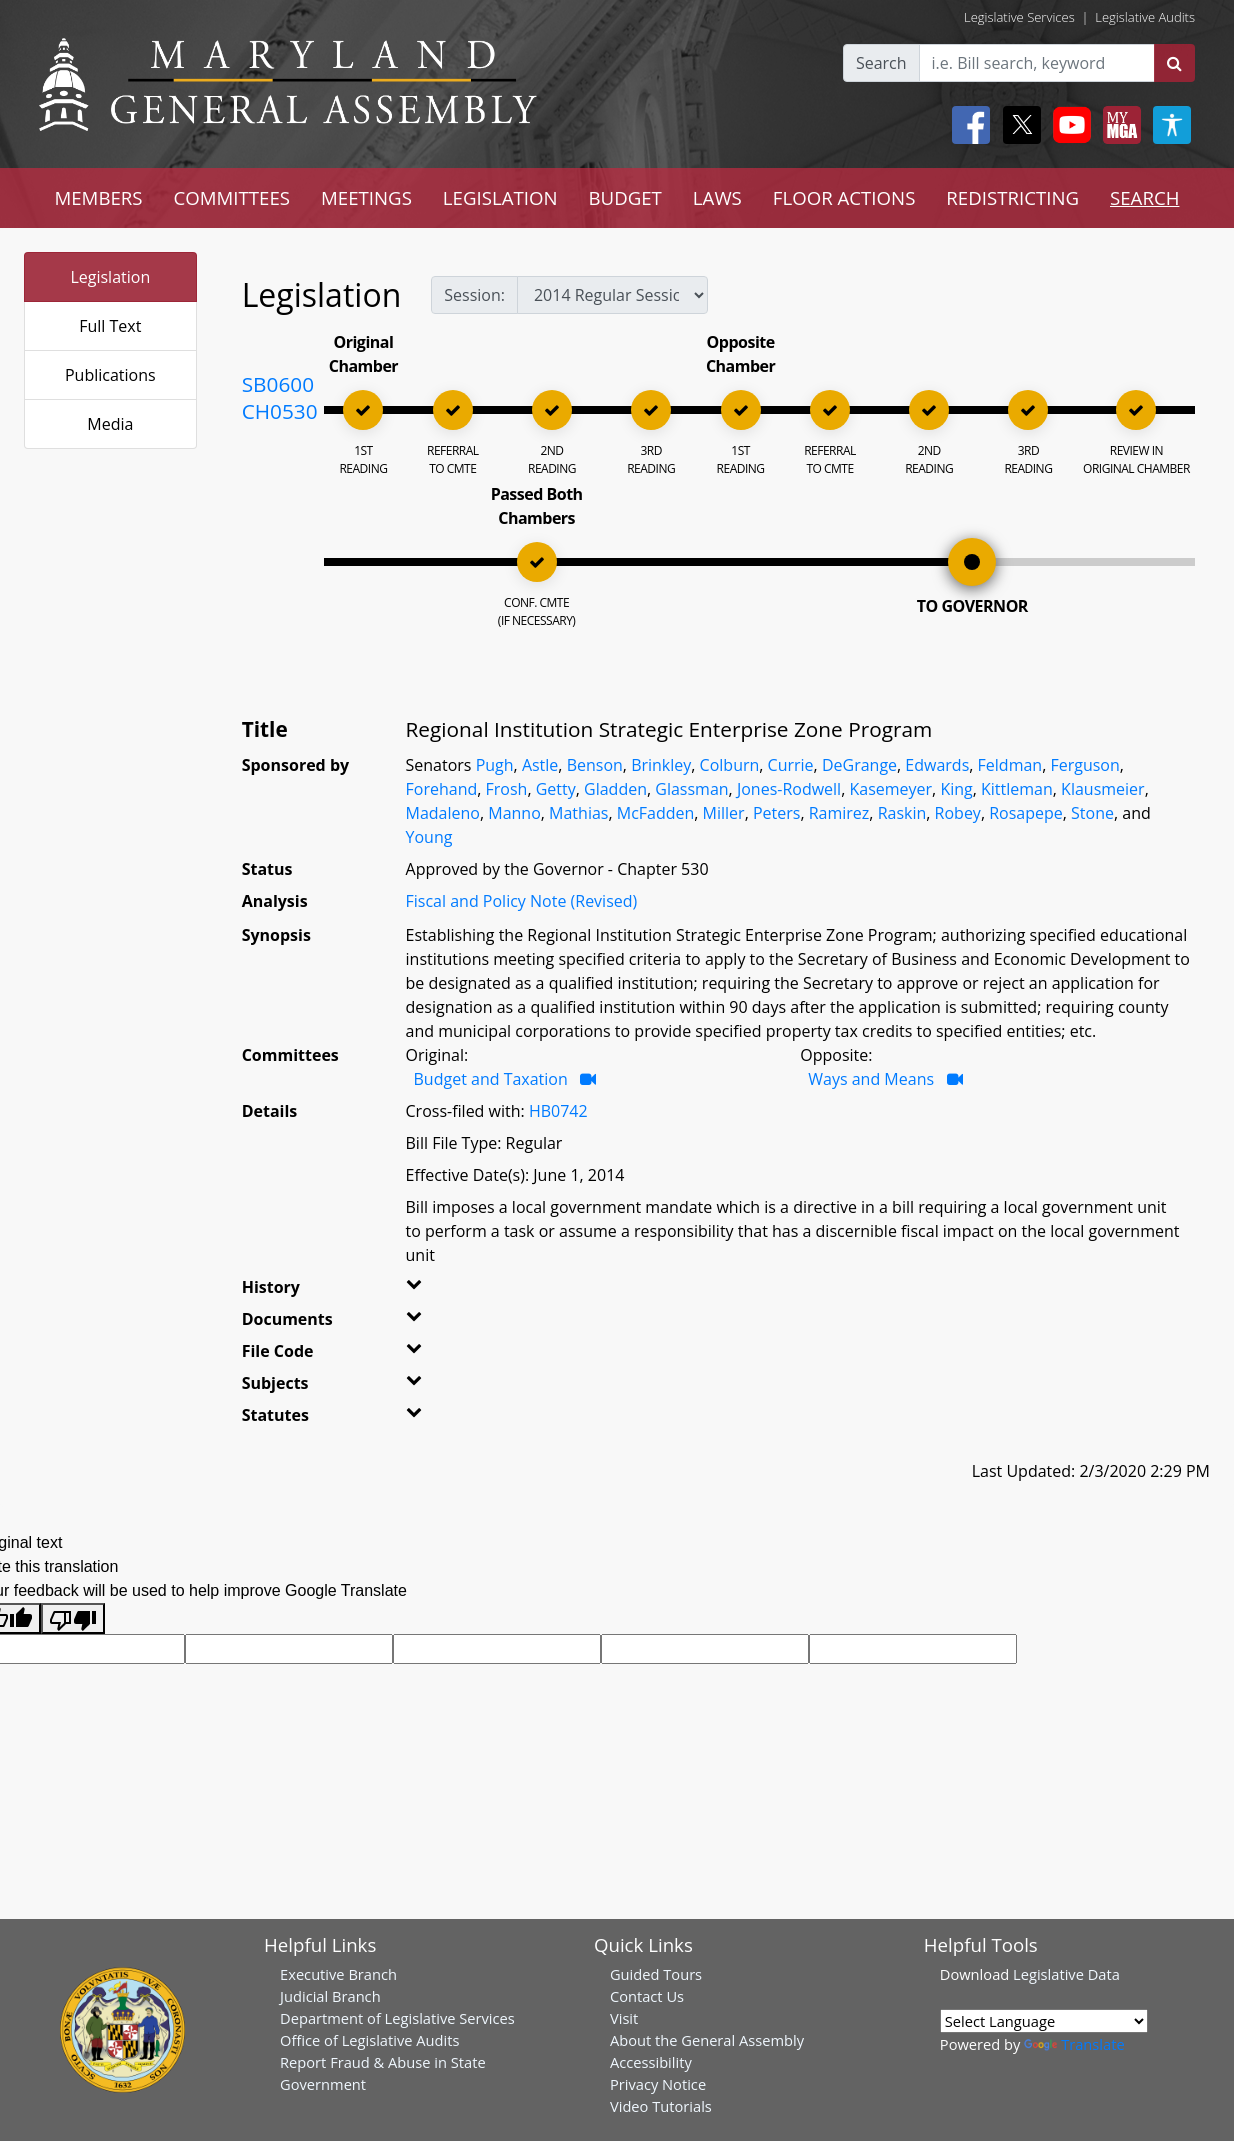  What do you see at coordinates (432, 1291) in the screenshot?
I see `[button]` at bounding box center [432, 1291].